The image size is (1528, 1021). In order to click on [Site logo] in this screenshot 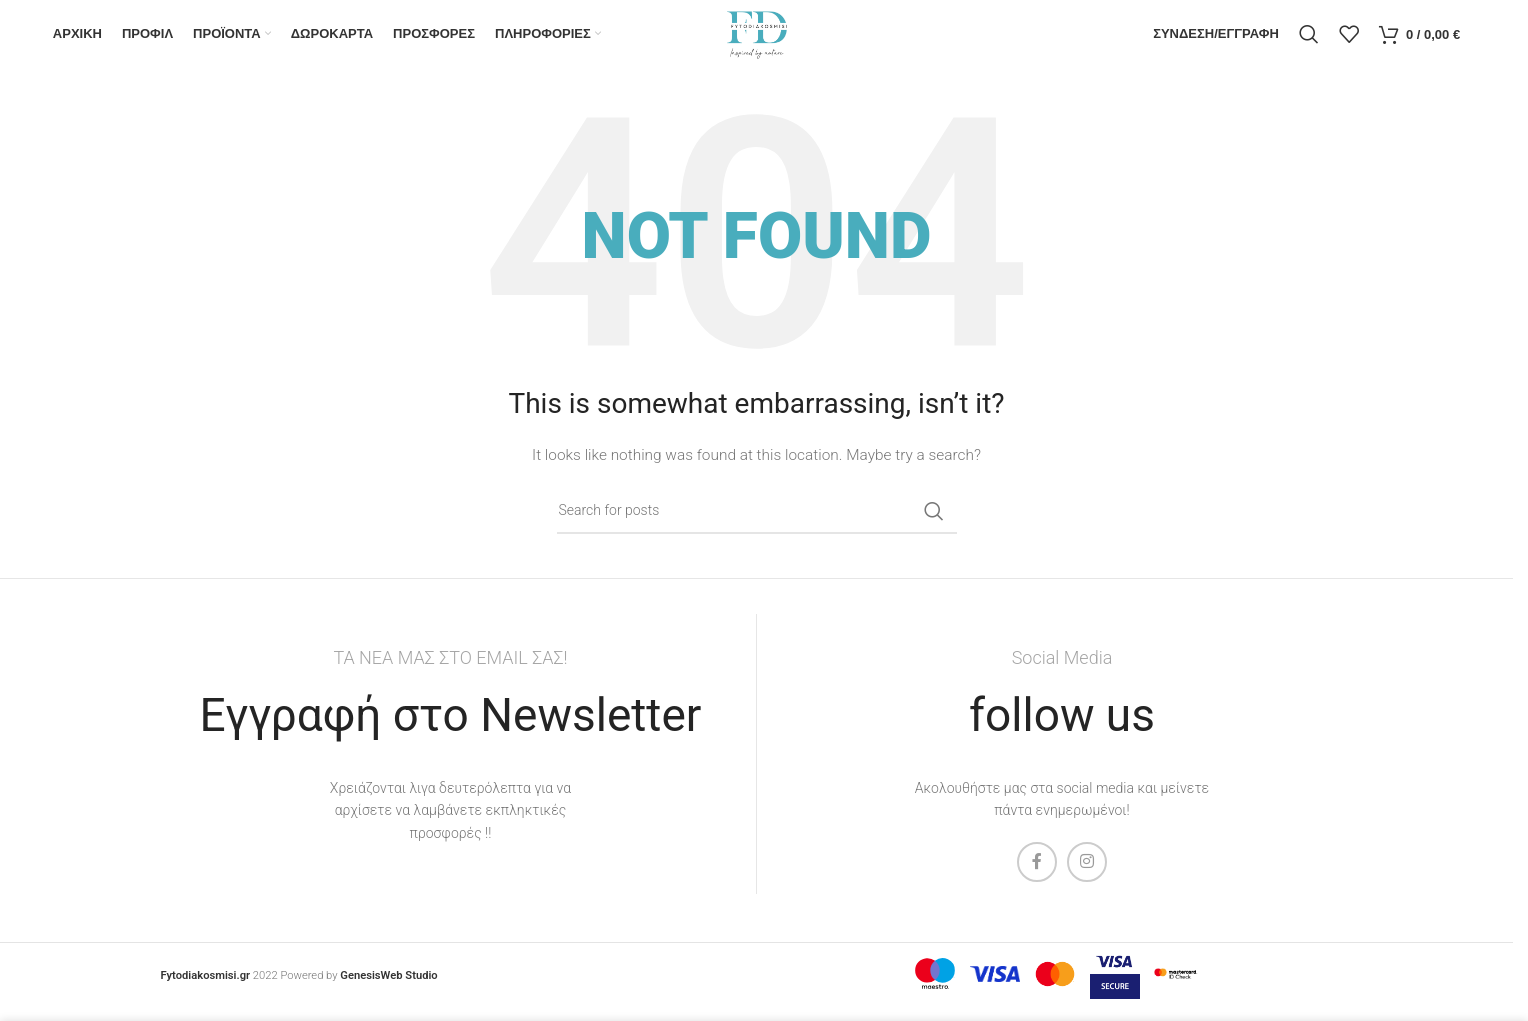, I will do `click(756, 41)`.